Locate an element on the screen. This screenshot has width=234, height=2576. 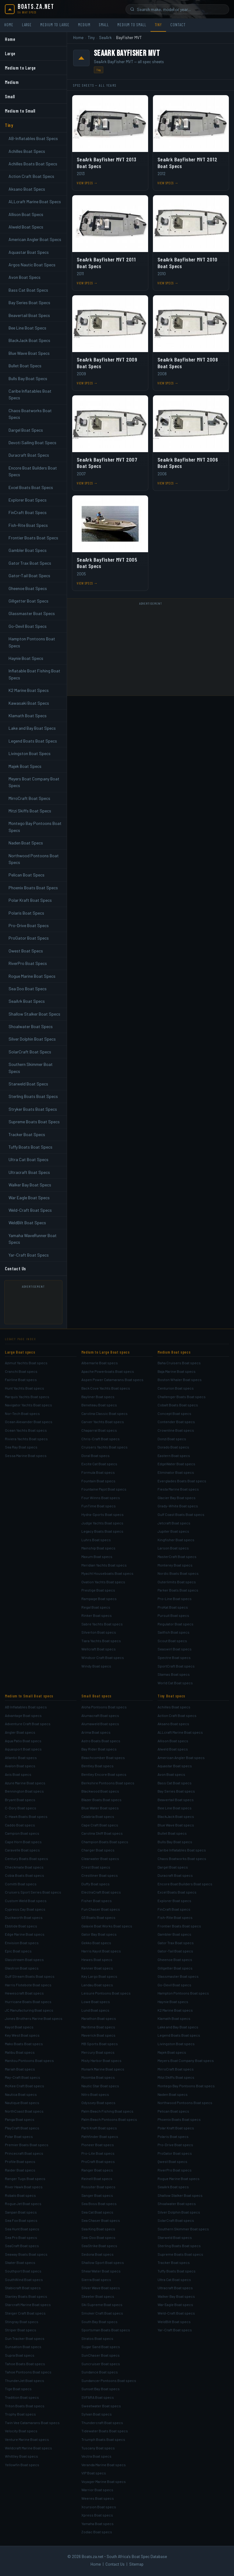
Jupiter Boat specs is located at coordinates (173, 1531).